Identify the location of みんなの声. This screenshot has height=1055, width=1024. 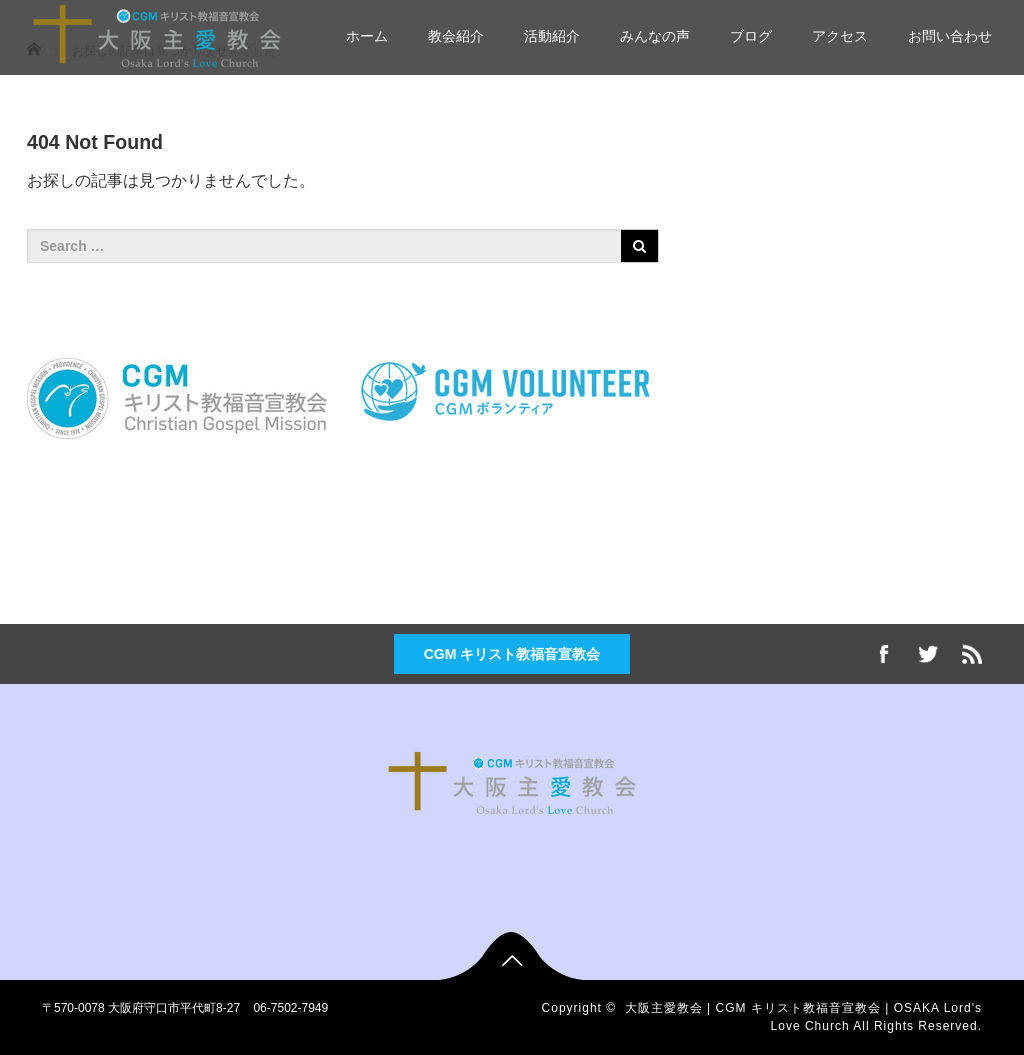
(655, 36).